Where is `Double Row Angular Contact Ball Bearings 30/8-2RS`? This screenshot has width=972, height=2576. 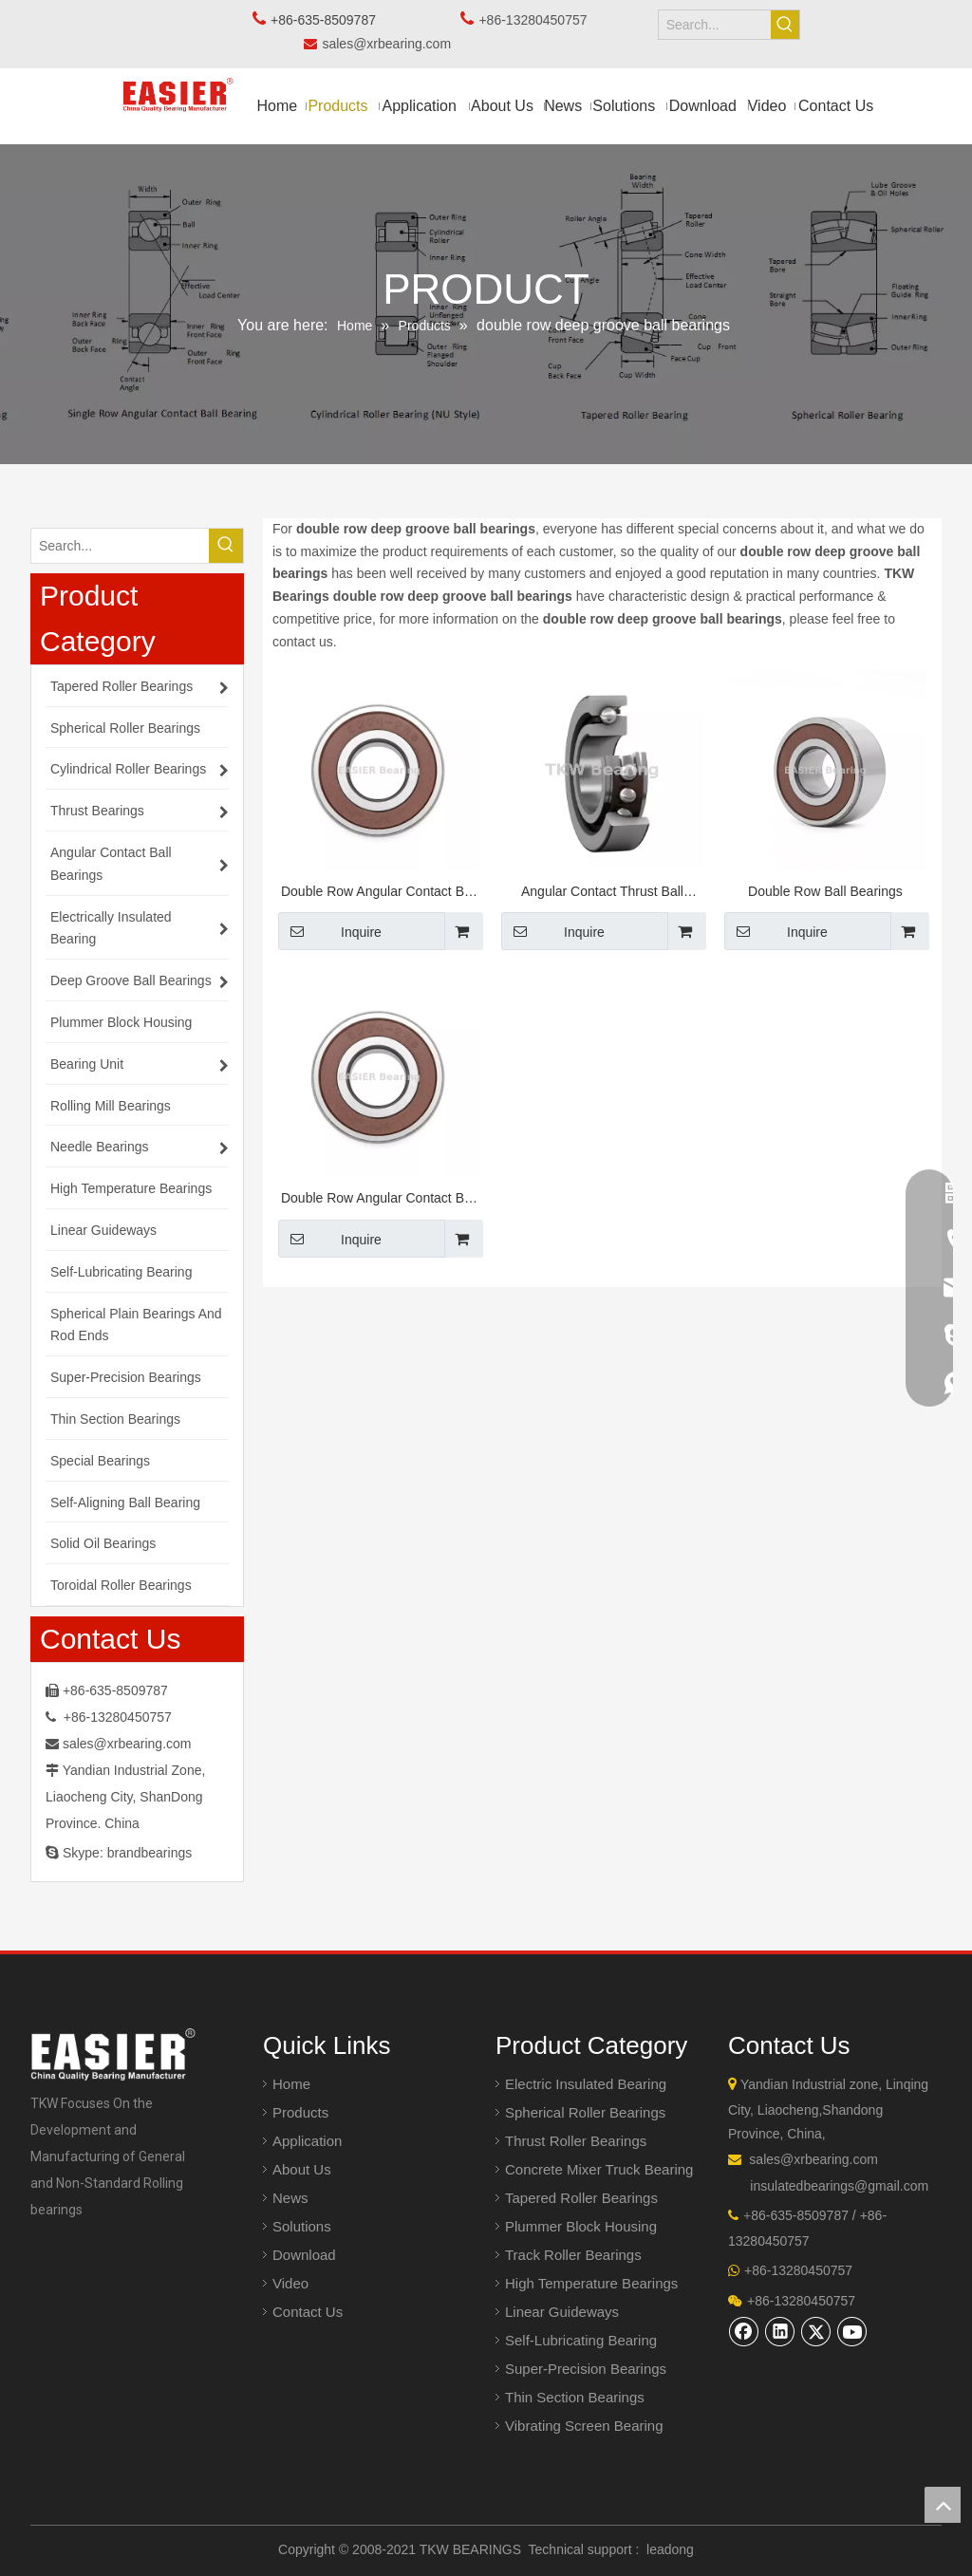 Double Row Angular Contact Ball Bearings 30/8-2RS is located at coordinates (379, 894).